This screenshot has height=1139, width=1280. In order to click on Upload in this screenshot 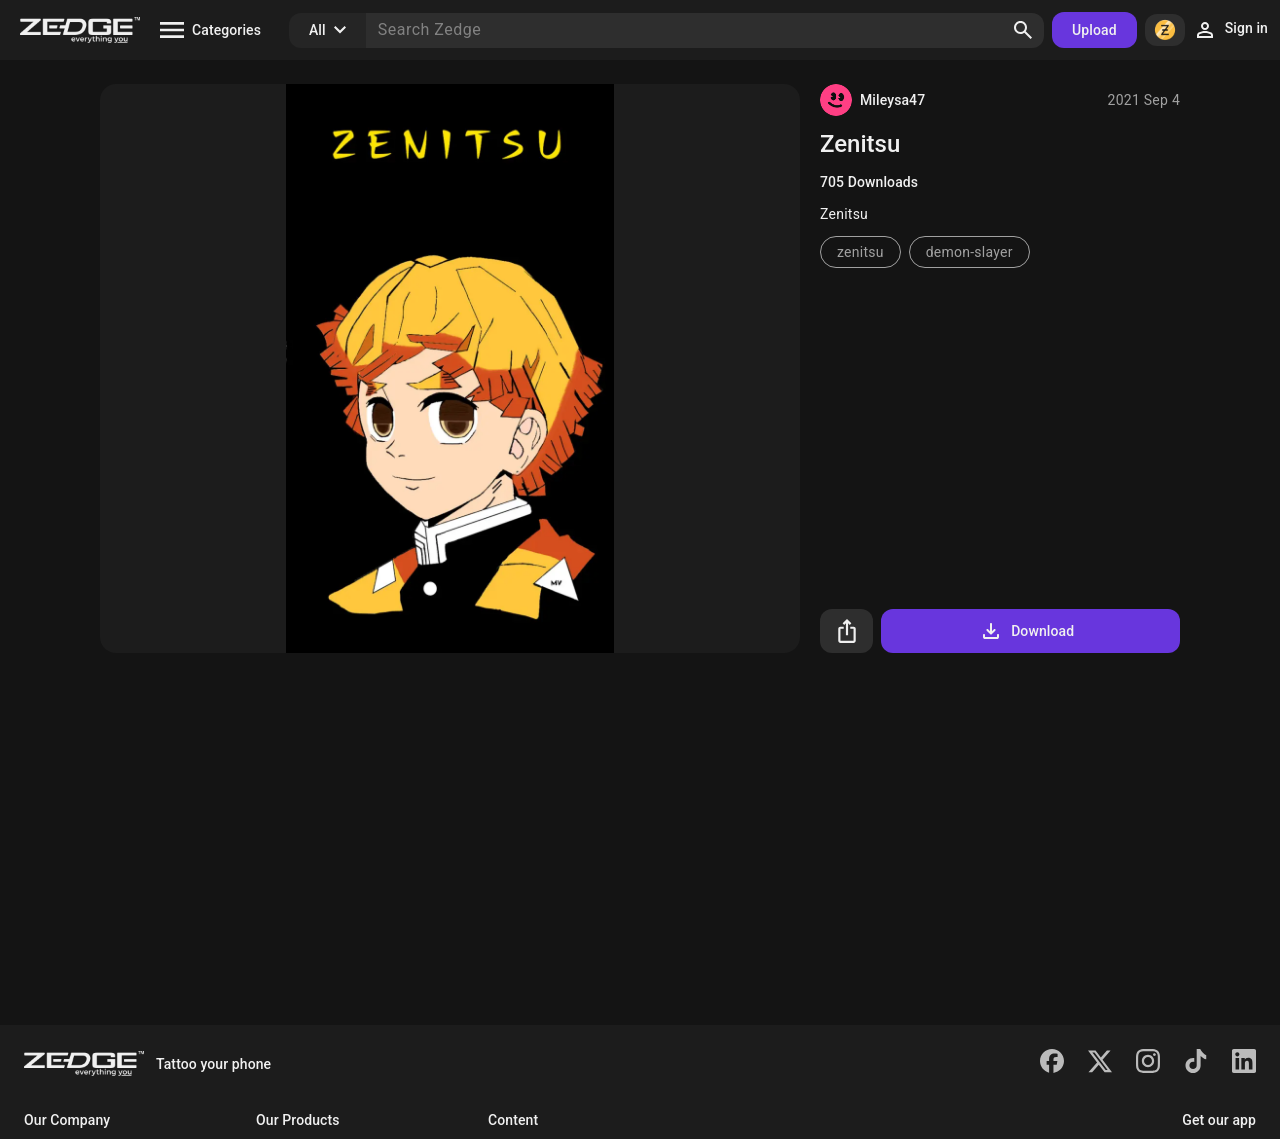, I will do `click(1094, 30)`.